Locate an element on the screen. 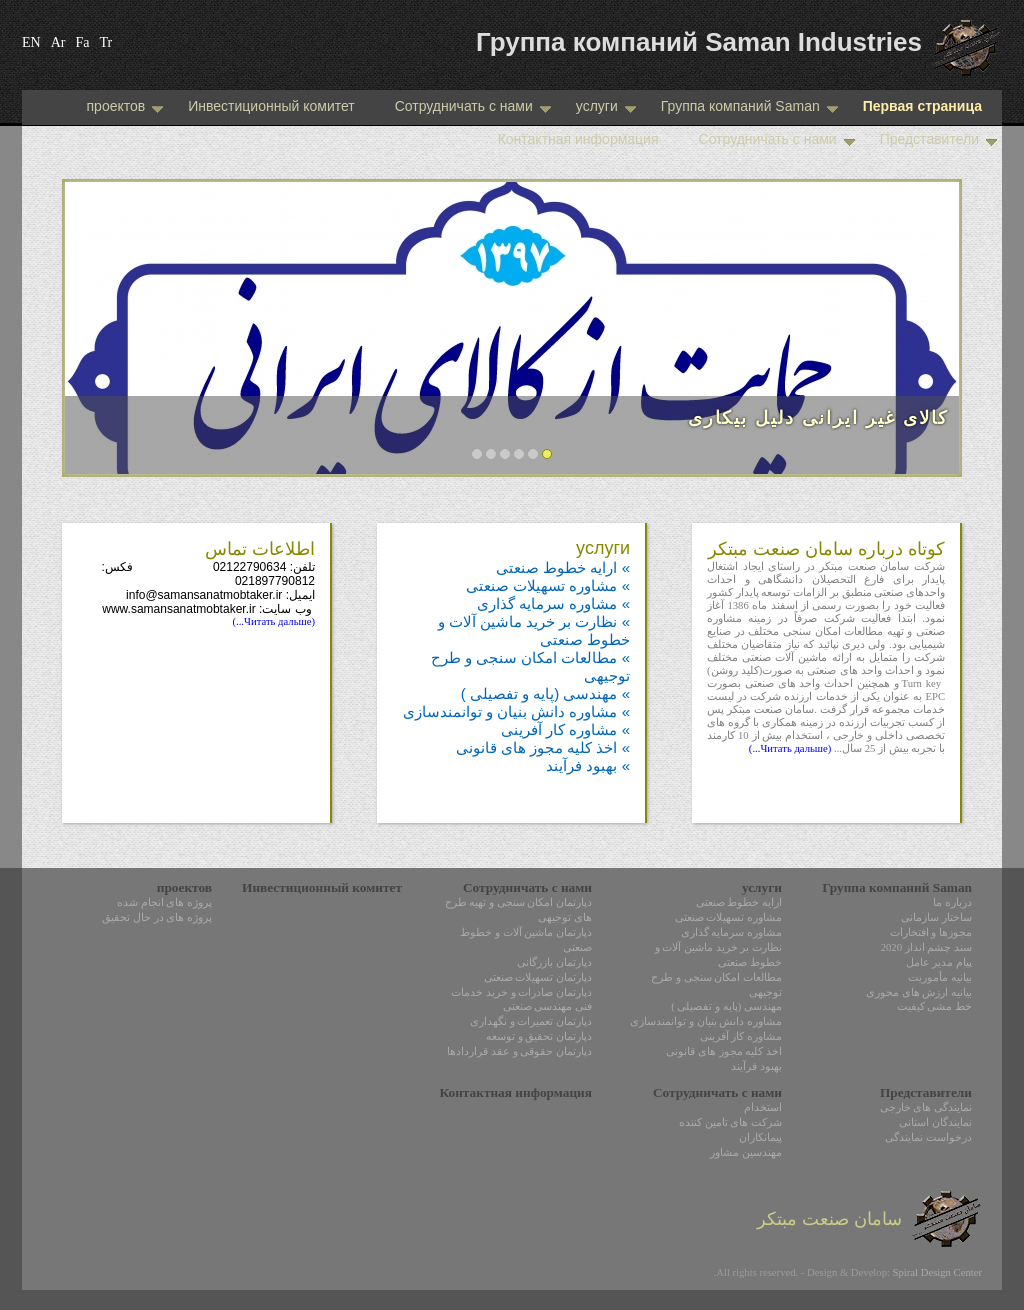 The width and height of the screenshot is (1024, 1310). Сотрудничать с нами is located at coordinates (473, 106).